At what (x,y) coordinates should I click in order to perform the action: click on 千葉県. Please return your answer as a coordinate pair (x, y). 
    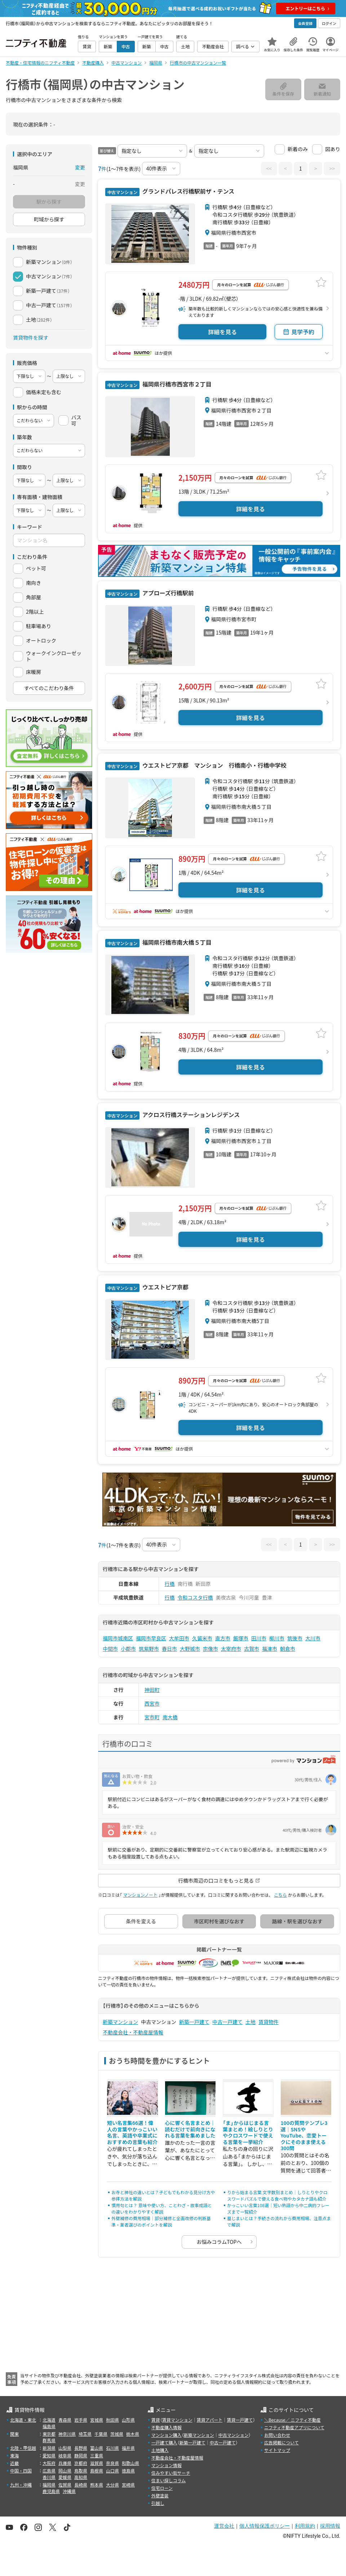
    Looking at the image, I should click on (100, 2434).